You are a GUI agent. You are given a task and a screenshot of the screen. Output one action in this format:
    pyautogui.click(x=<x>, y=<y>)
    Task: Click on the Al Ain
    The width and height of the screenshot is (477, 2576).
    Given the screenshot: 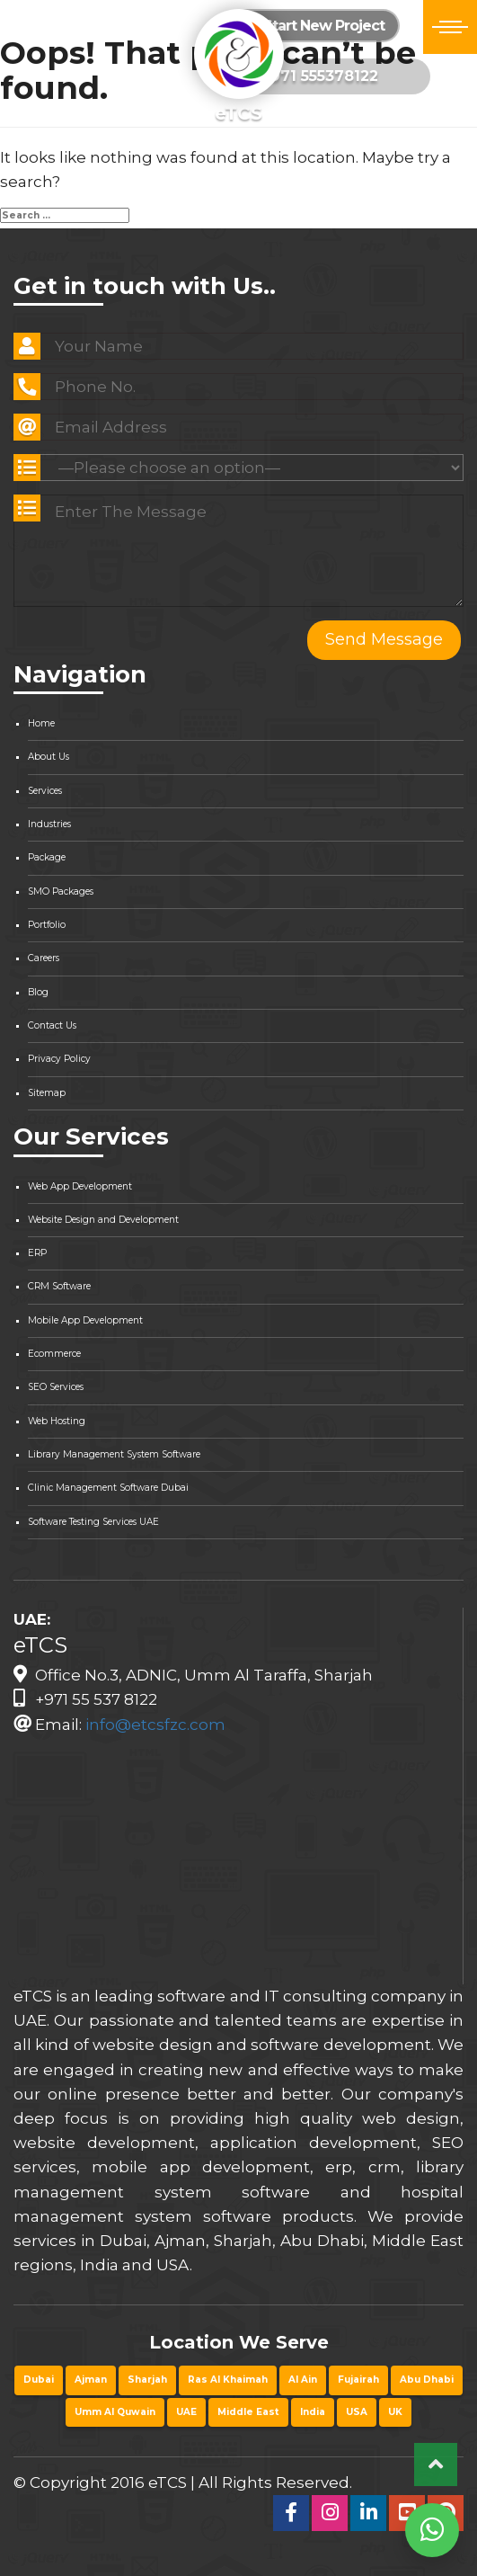 What is the action you would take?
    pyautogui.click(x=302, y=2379)
    